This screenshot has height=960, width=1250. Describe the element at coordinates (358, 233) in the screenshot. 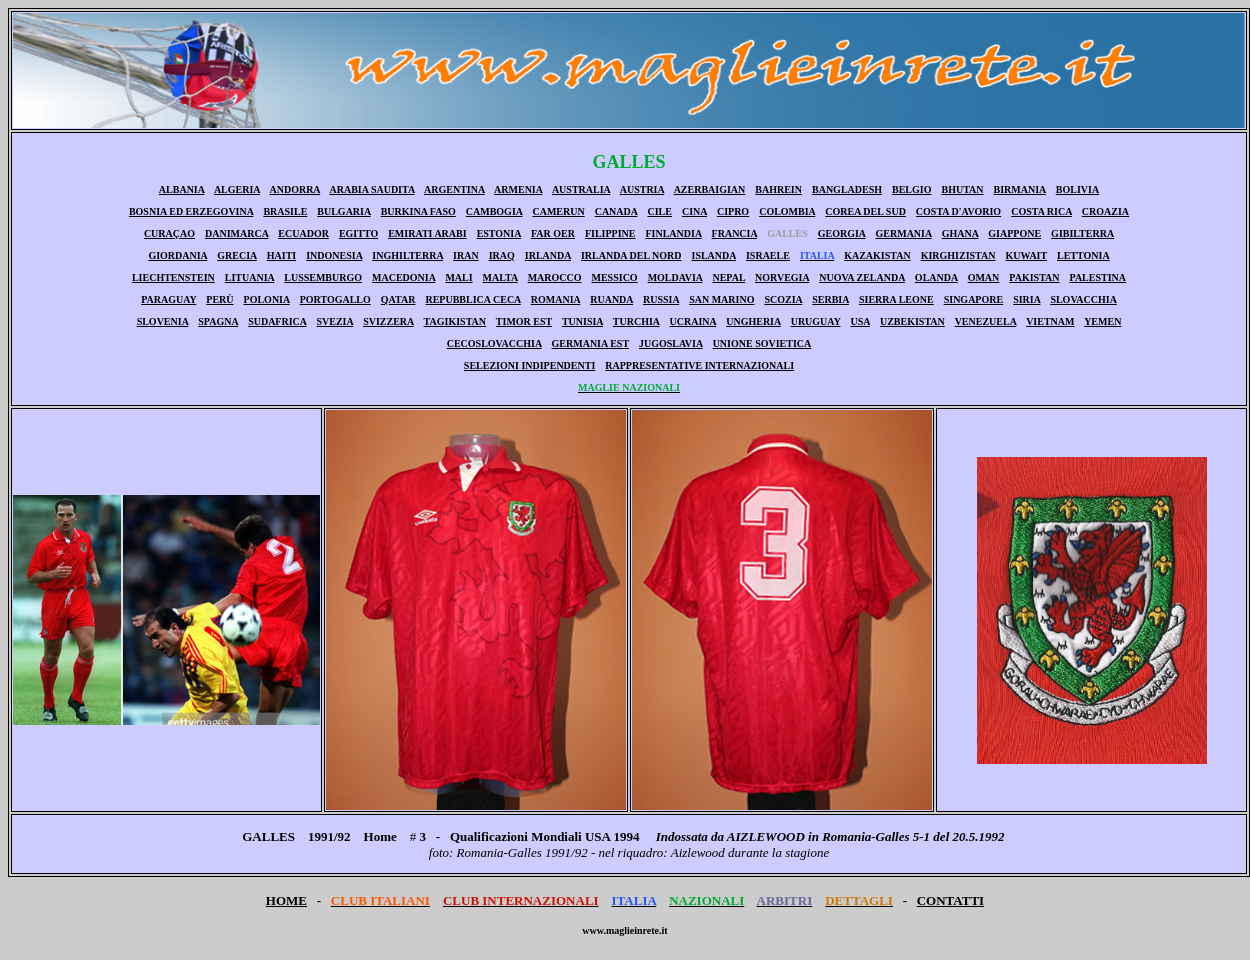

I see `EGITTO` at that location.